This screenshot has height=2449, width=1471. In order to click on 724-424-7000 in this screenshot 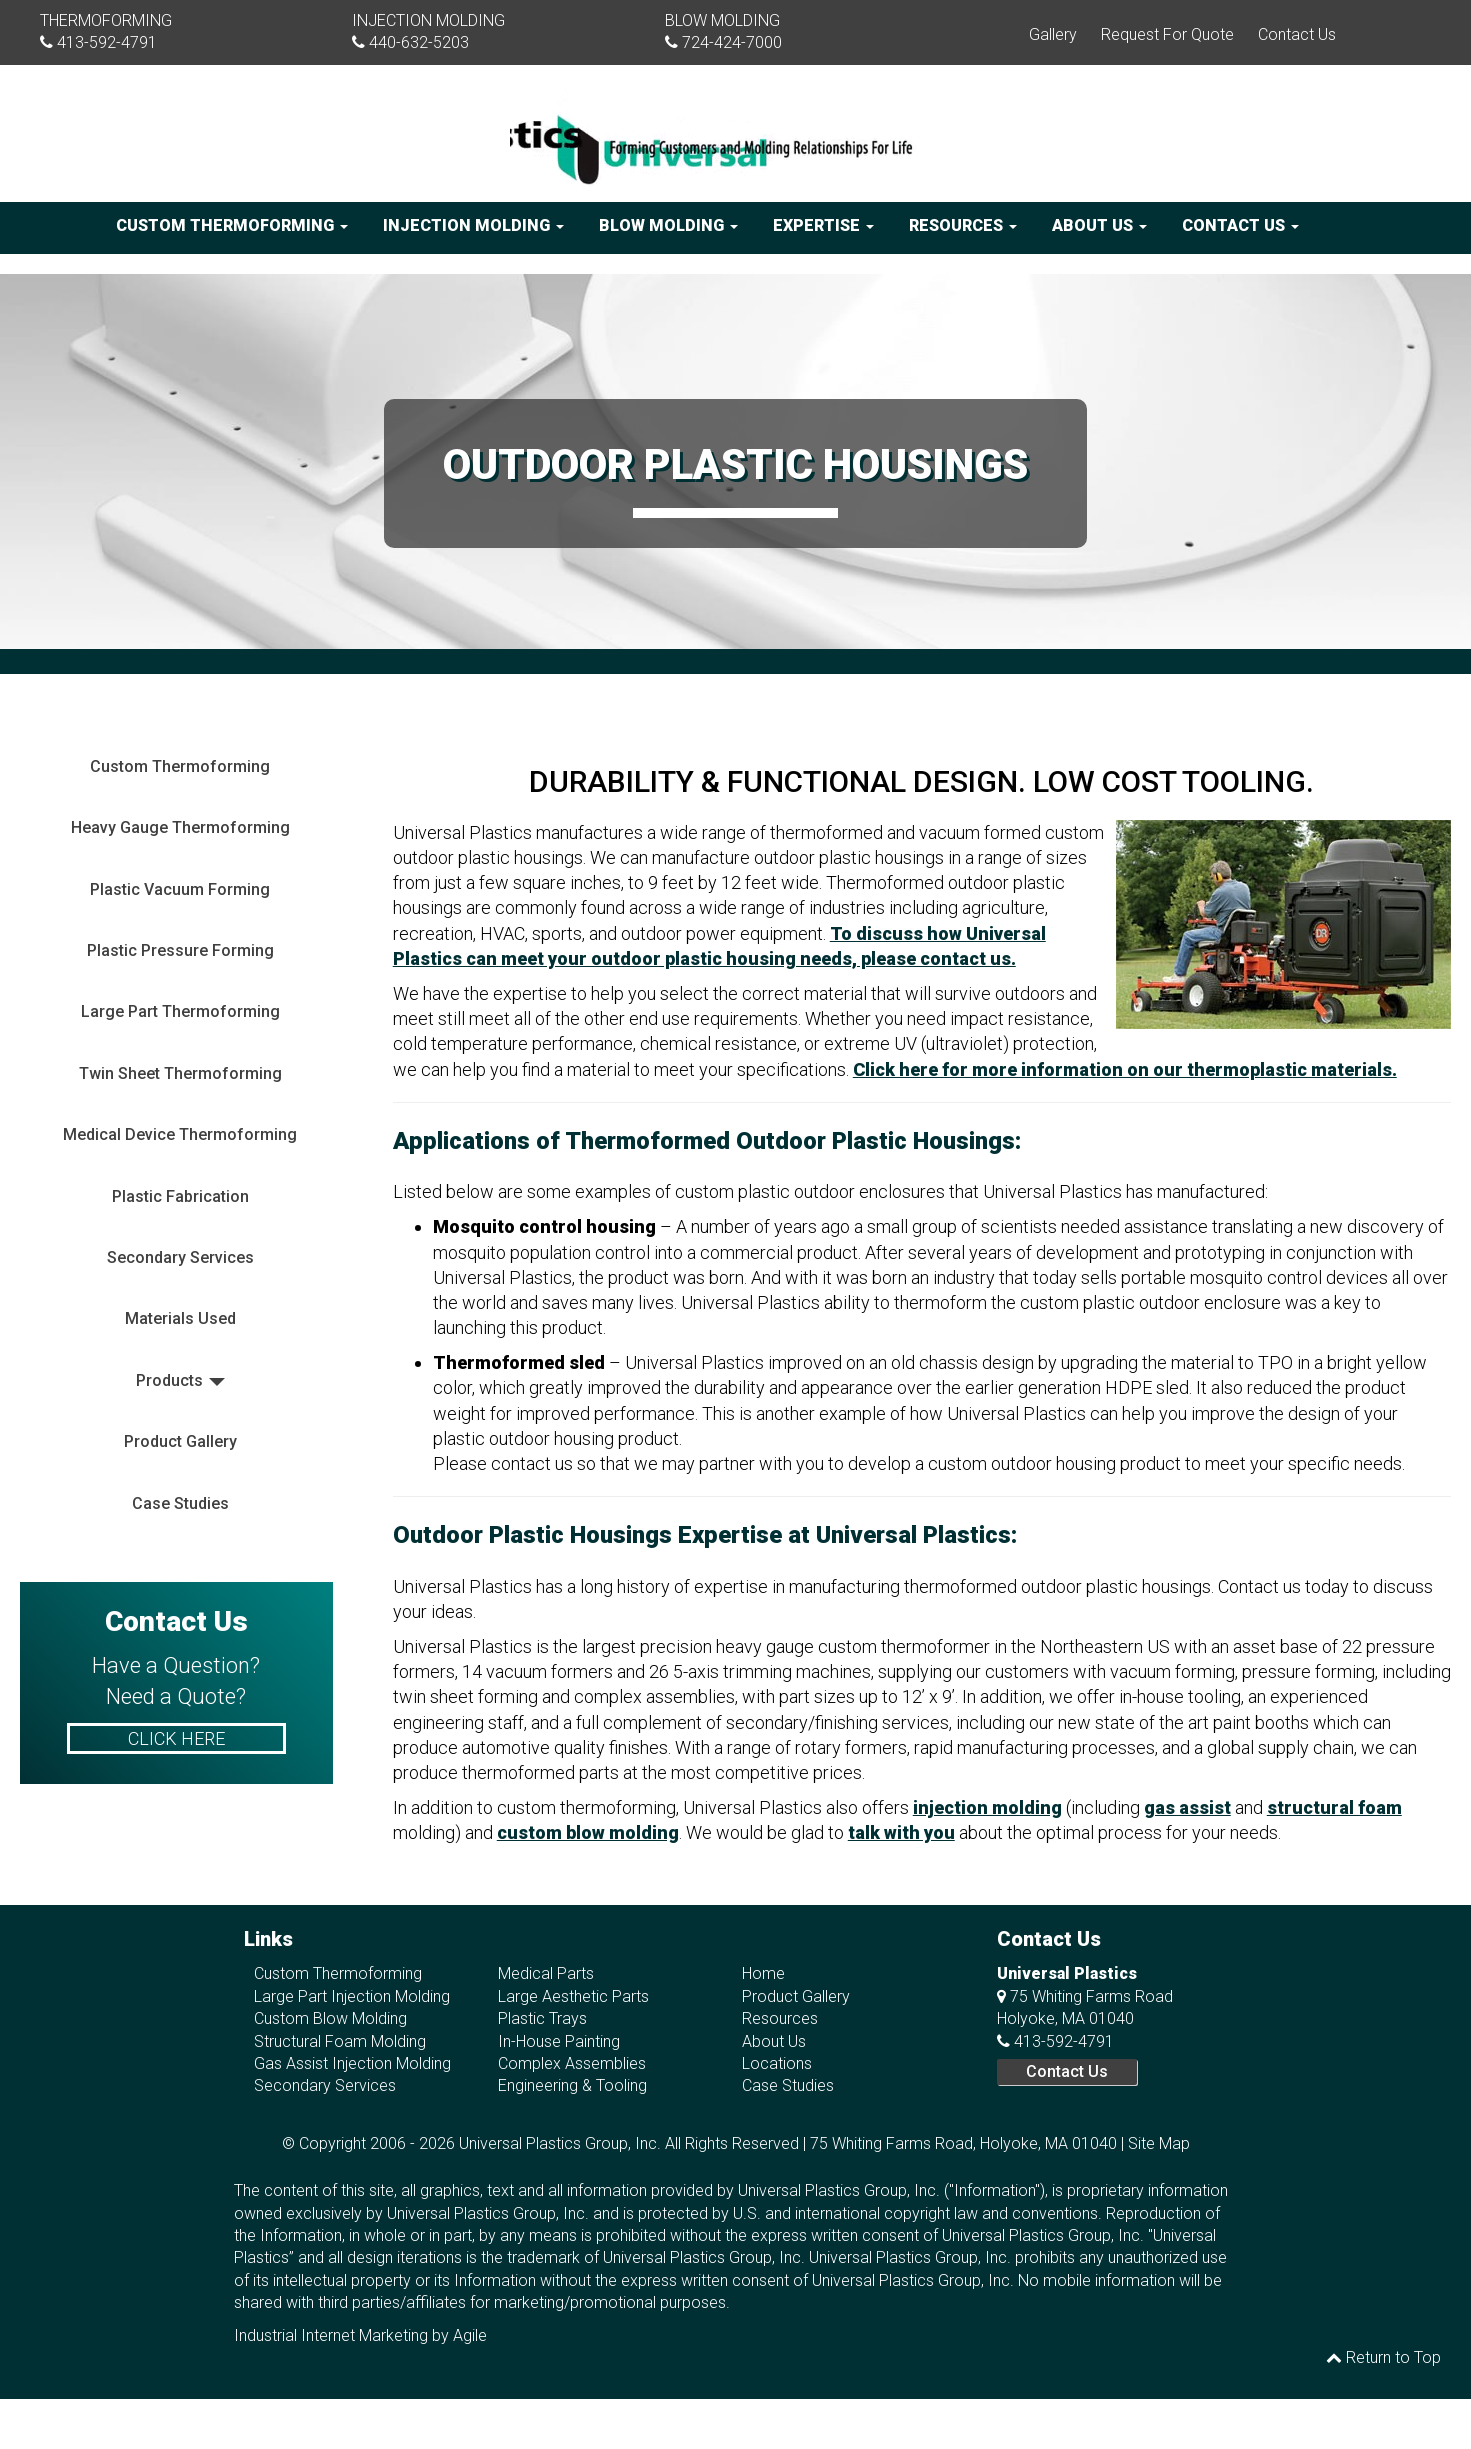, I will do `click(732, 42)`.